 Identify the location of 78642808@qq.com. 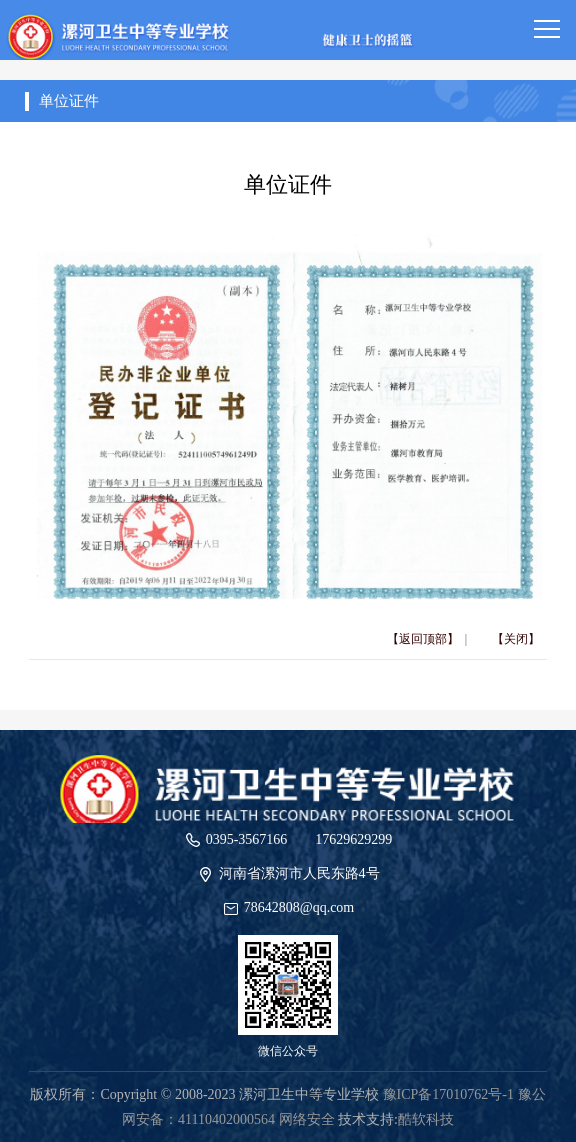
(299, 907).